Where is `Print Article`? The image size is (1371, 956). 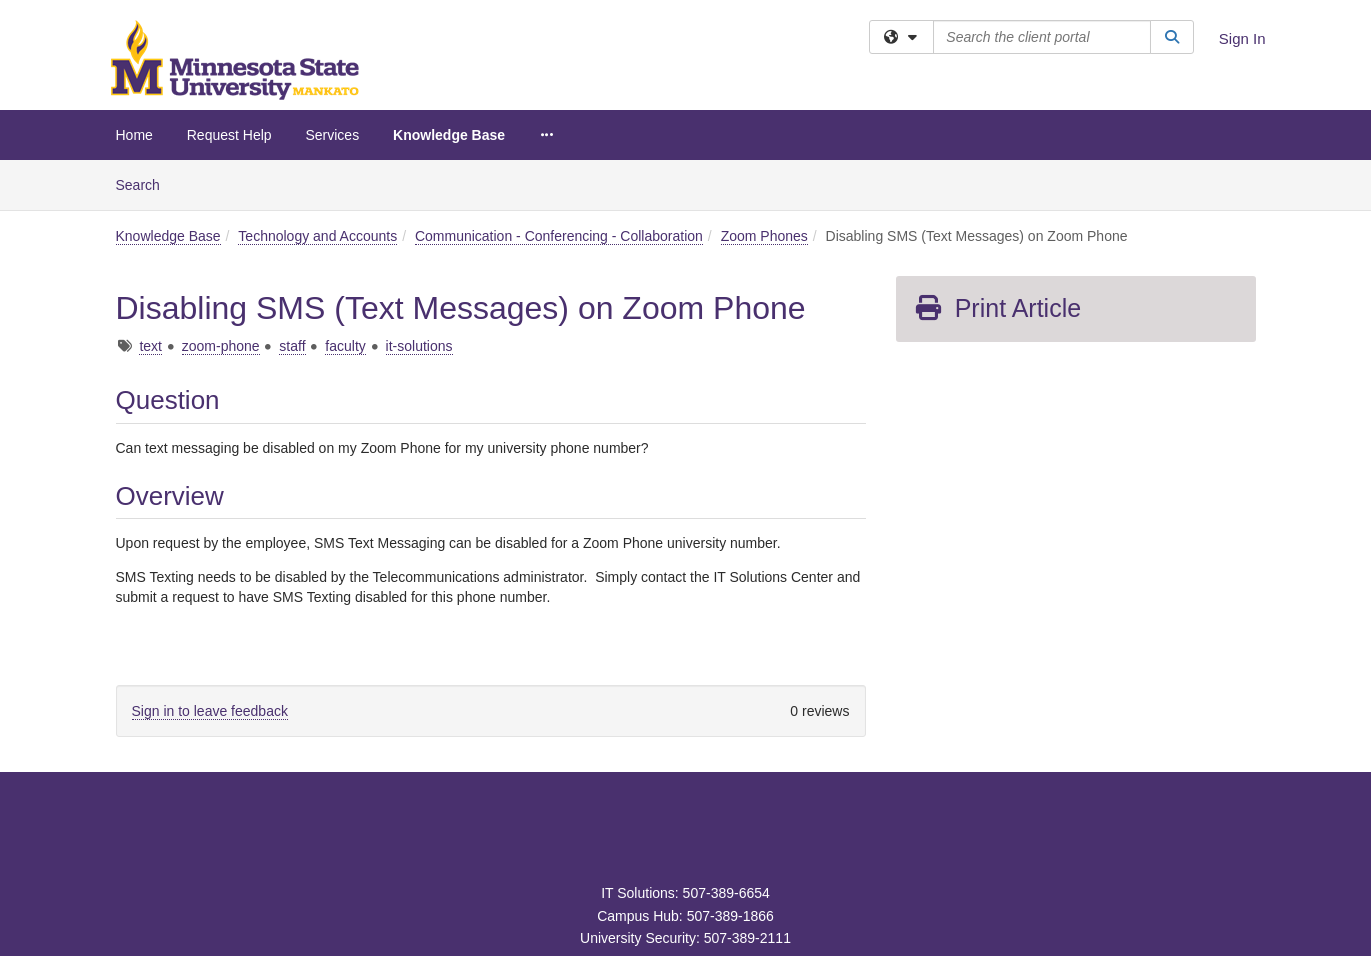
Print Article is located at coordinates (997, 308).